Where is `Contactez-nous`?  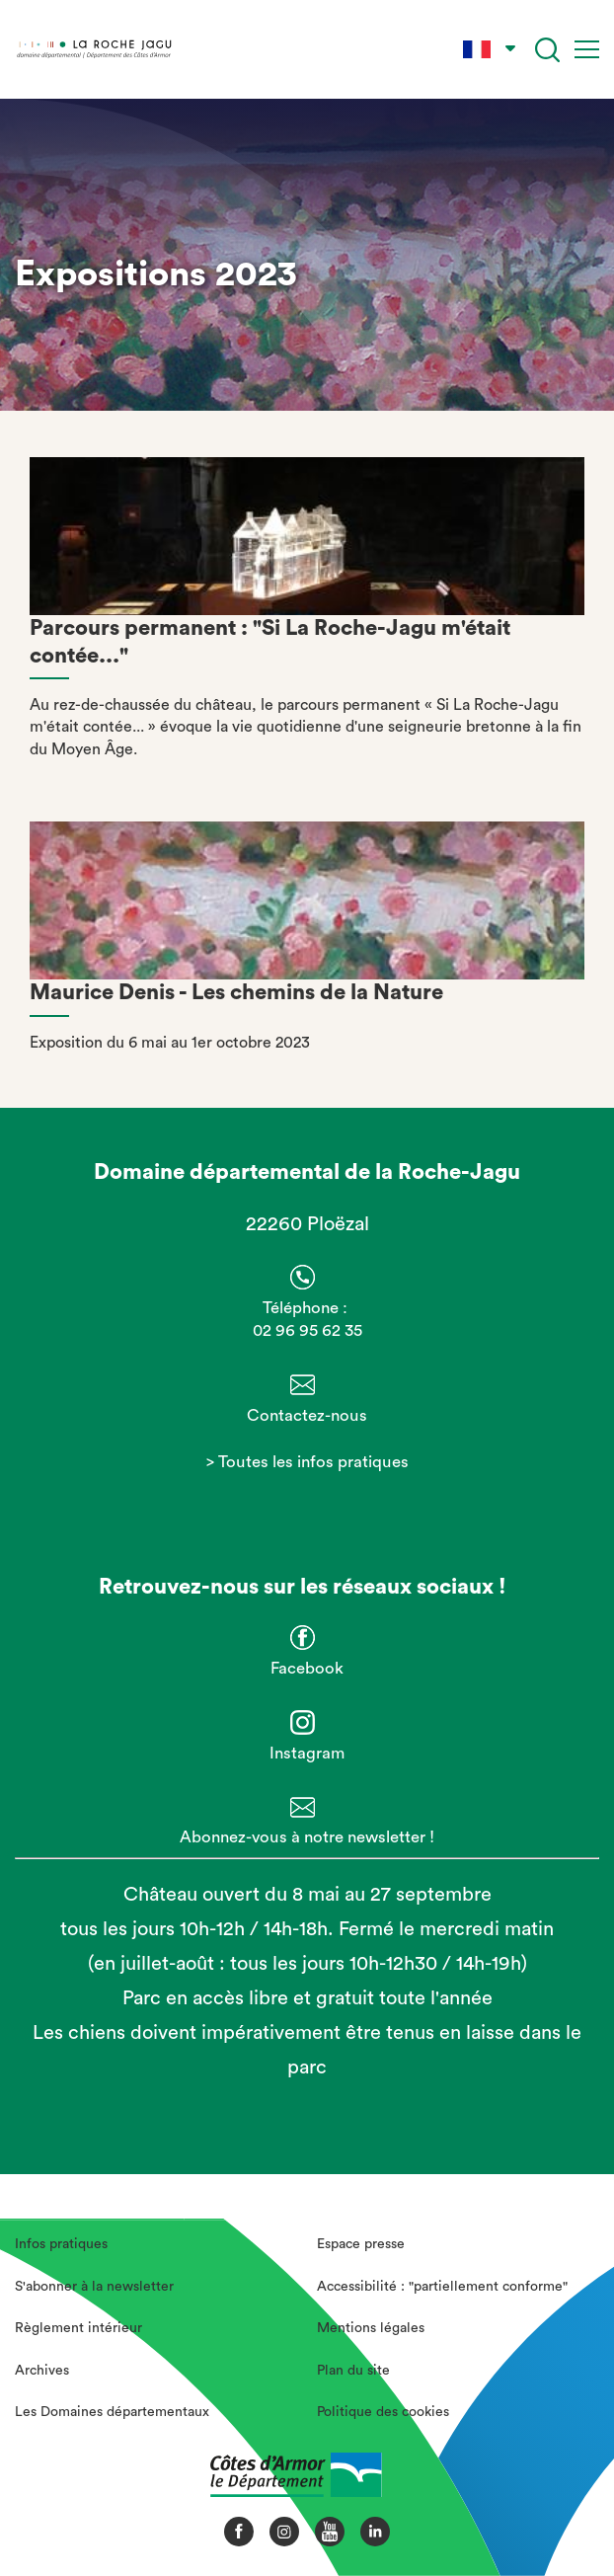 Contactez-nous is located at coordinates (307, 1415).